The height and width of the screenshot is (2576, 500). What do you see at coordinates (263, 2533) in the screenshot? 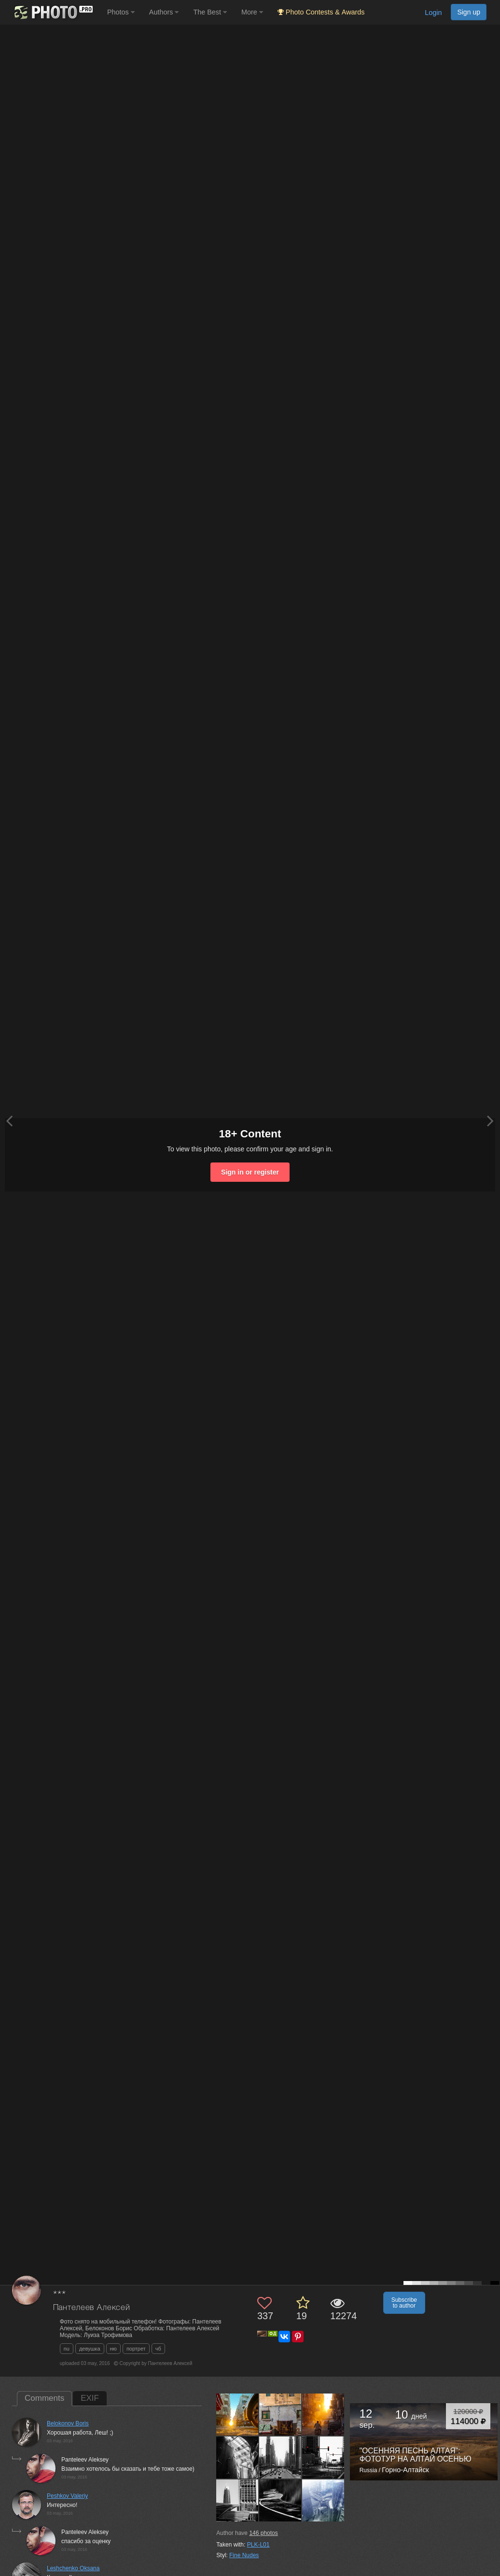
I see `photos` at bounding box center [263, 2533].